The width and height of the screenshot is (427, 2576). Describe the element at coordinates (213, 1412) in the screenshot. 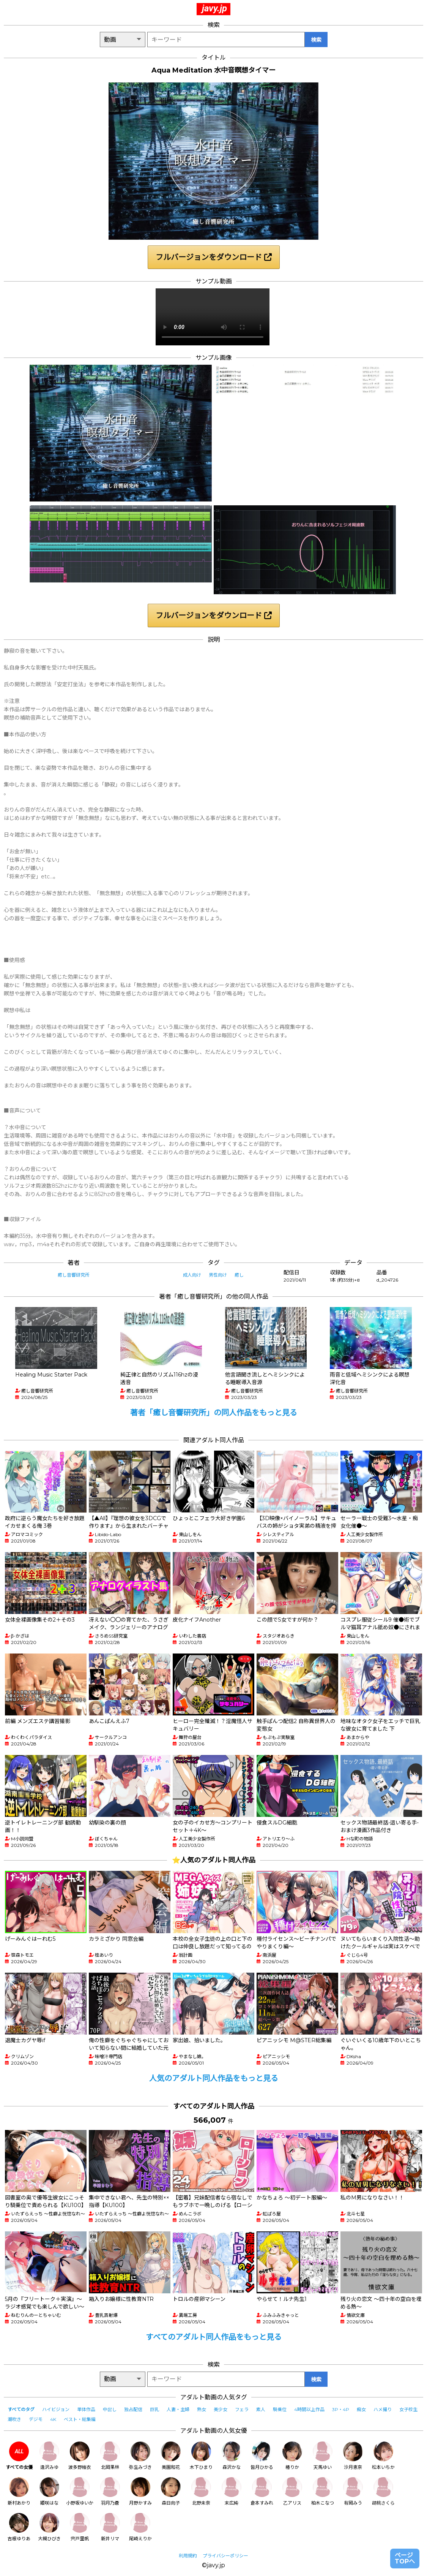

I see `著者「癒し音響研究所」の同人作品をもっと見る` at that location.